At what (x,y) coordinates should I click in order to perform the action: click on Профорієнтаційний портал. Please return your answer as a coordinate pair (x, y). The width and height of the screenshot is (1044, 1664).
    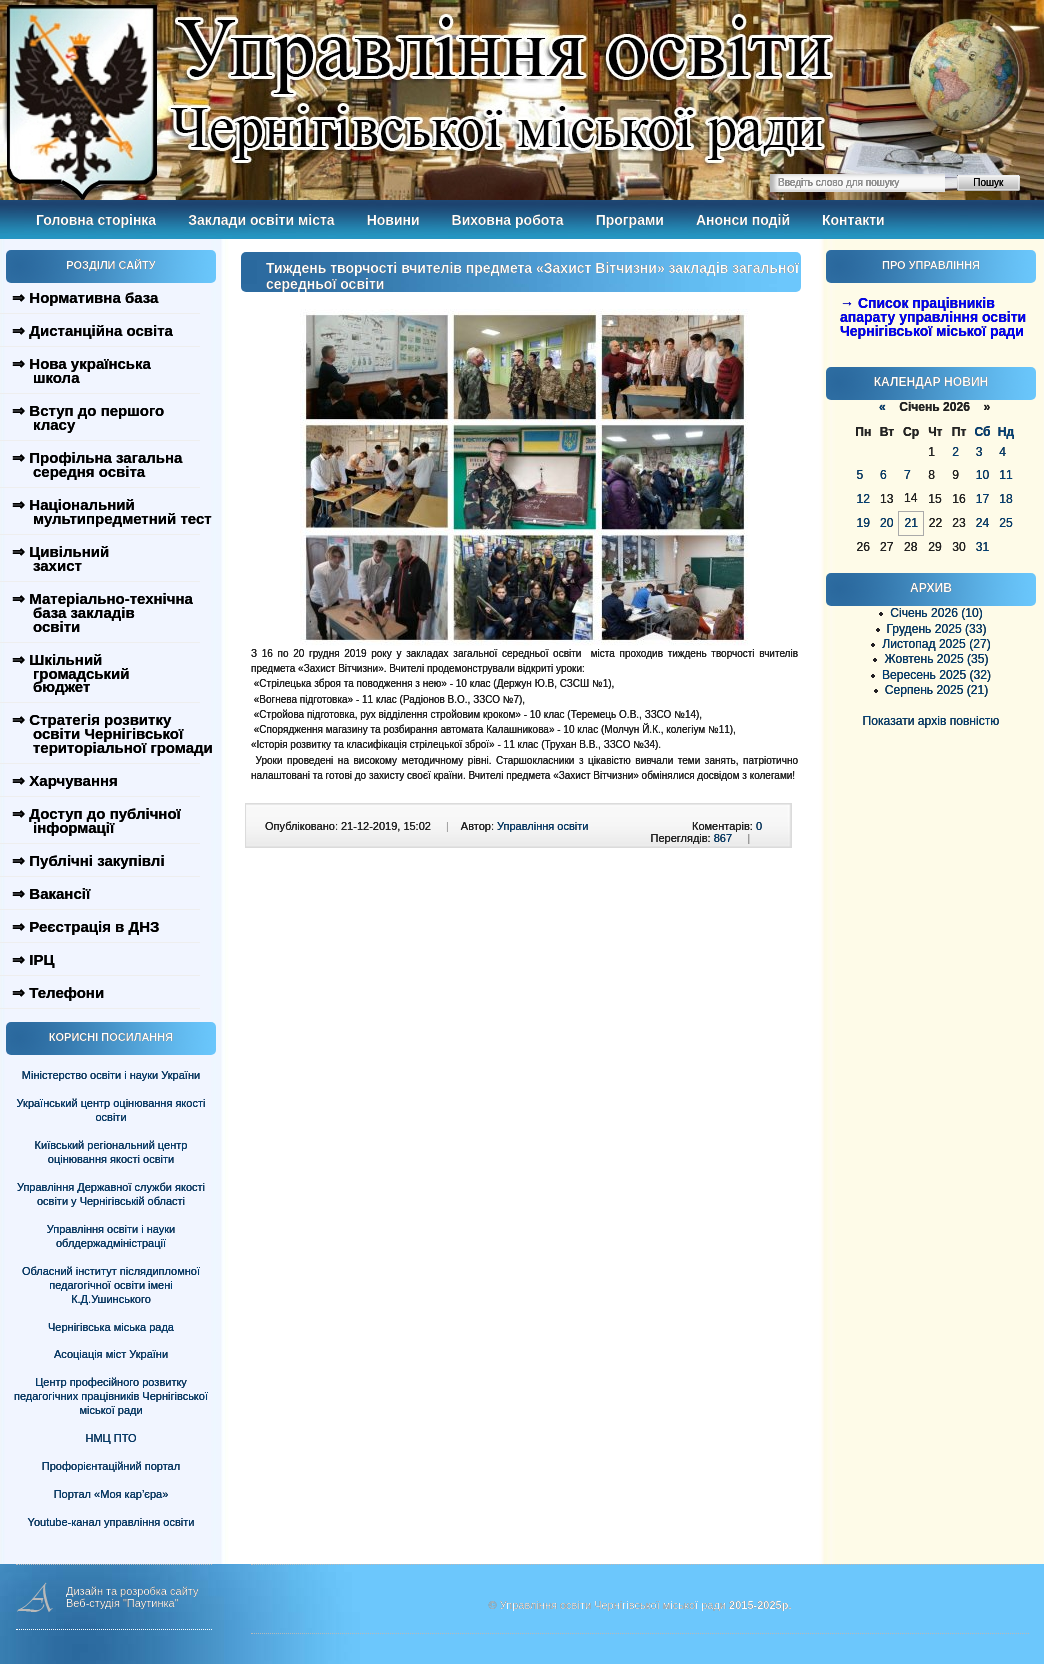
    Looking at the image, I should click on (111, 1466).